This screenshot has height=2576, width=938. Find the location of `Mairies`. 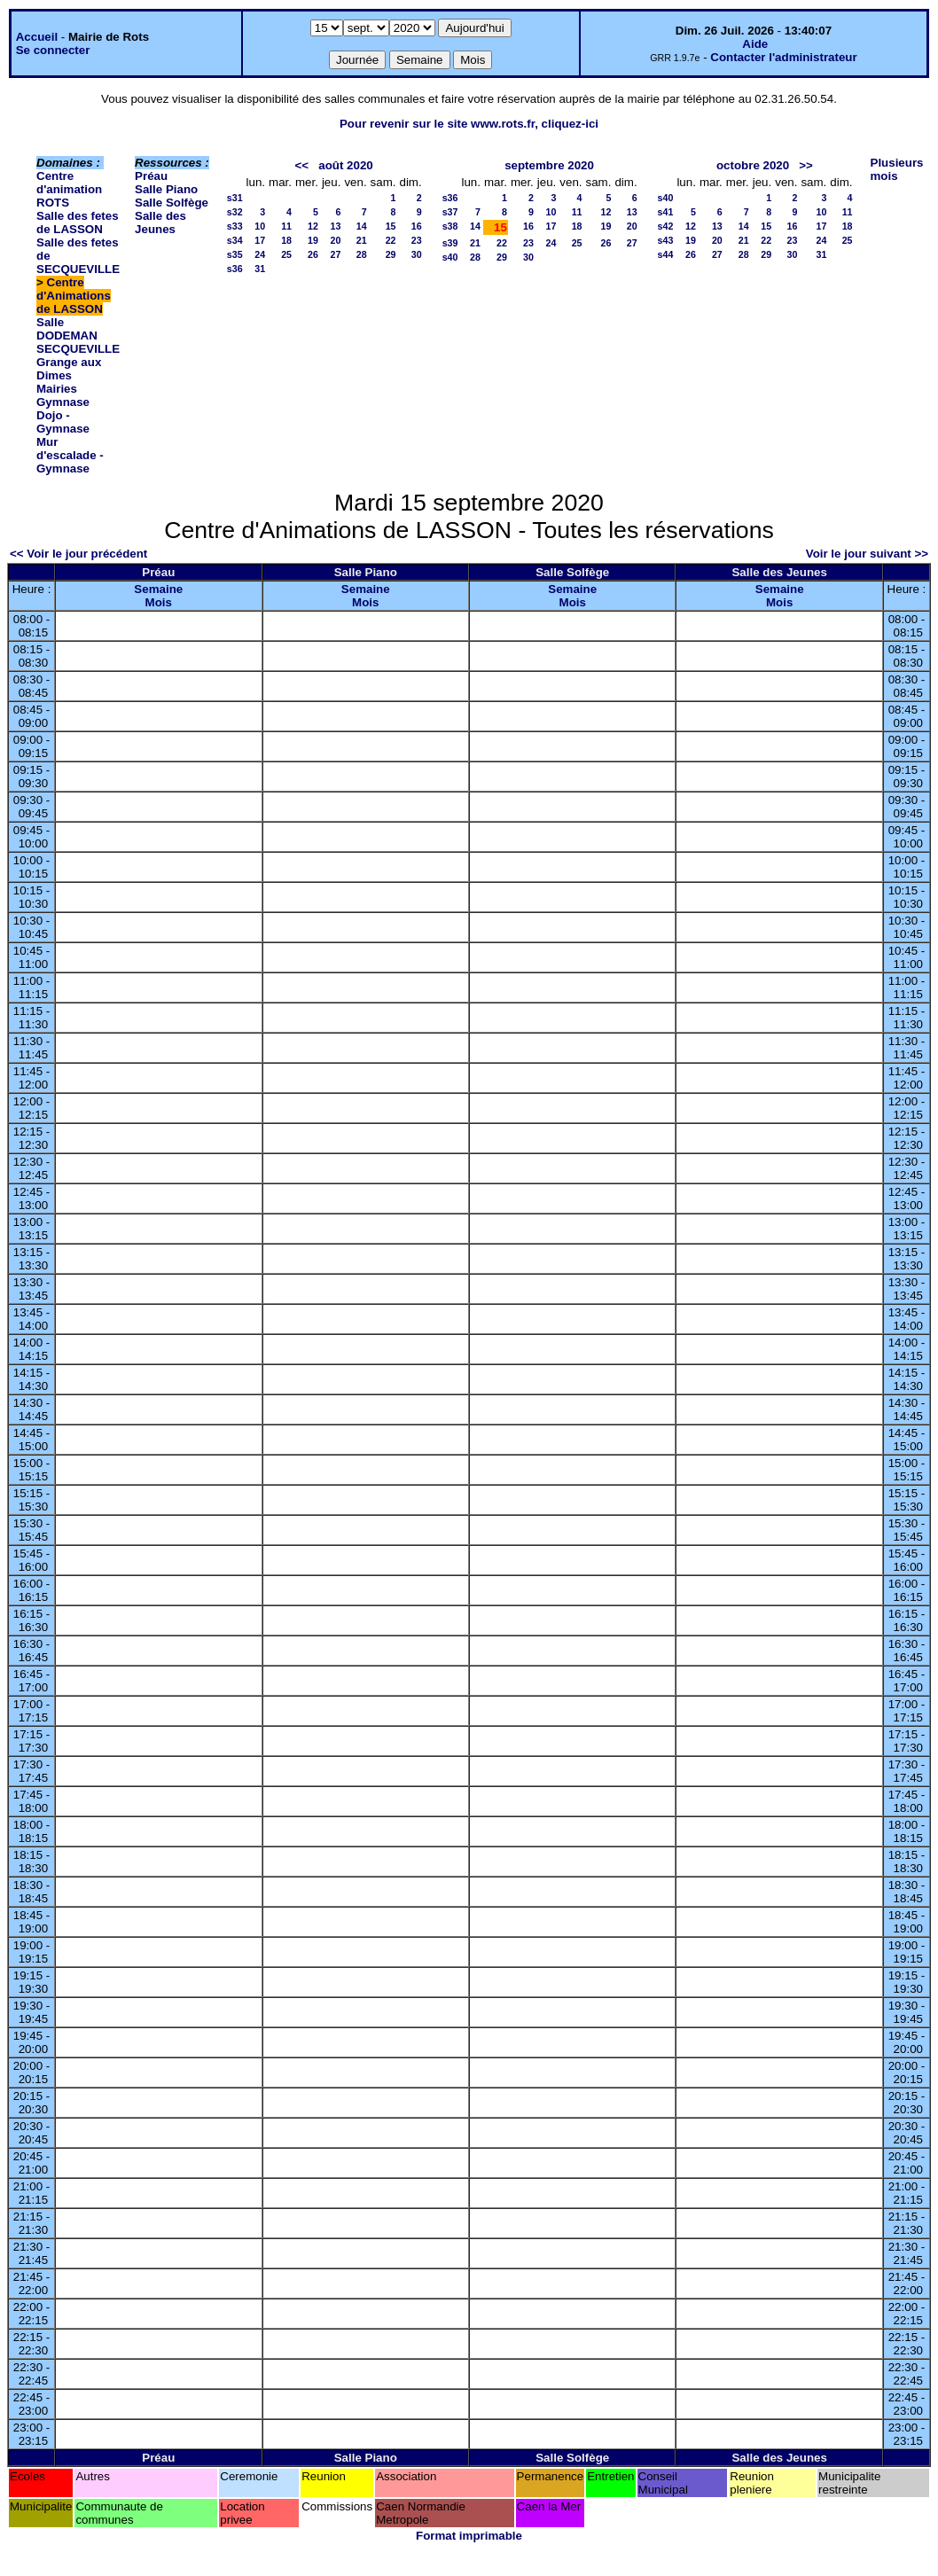

Mairies is located at coordinates (56, 388).